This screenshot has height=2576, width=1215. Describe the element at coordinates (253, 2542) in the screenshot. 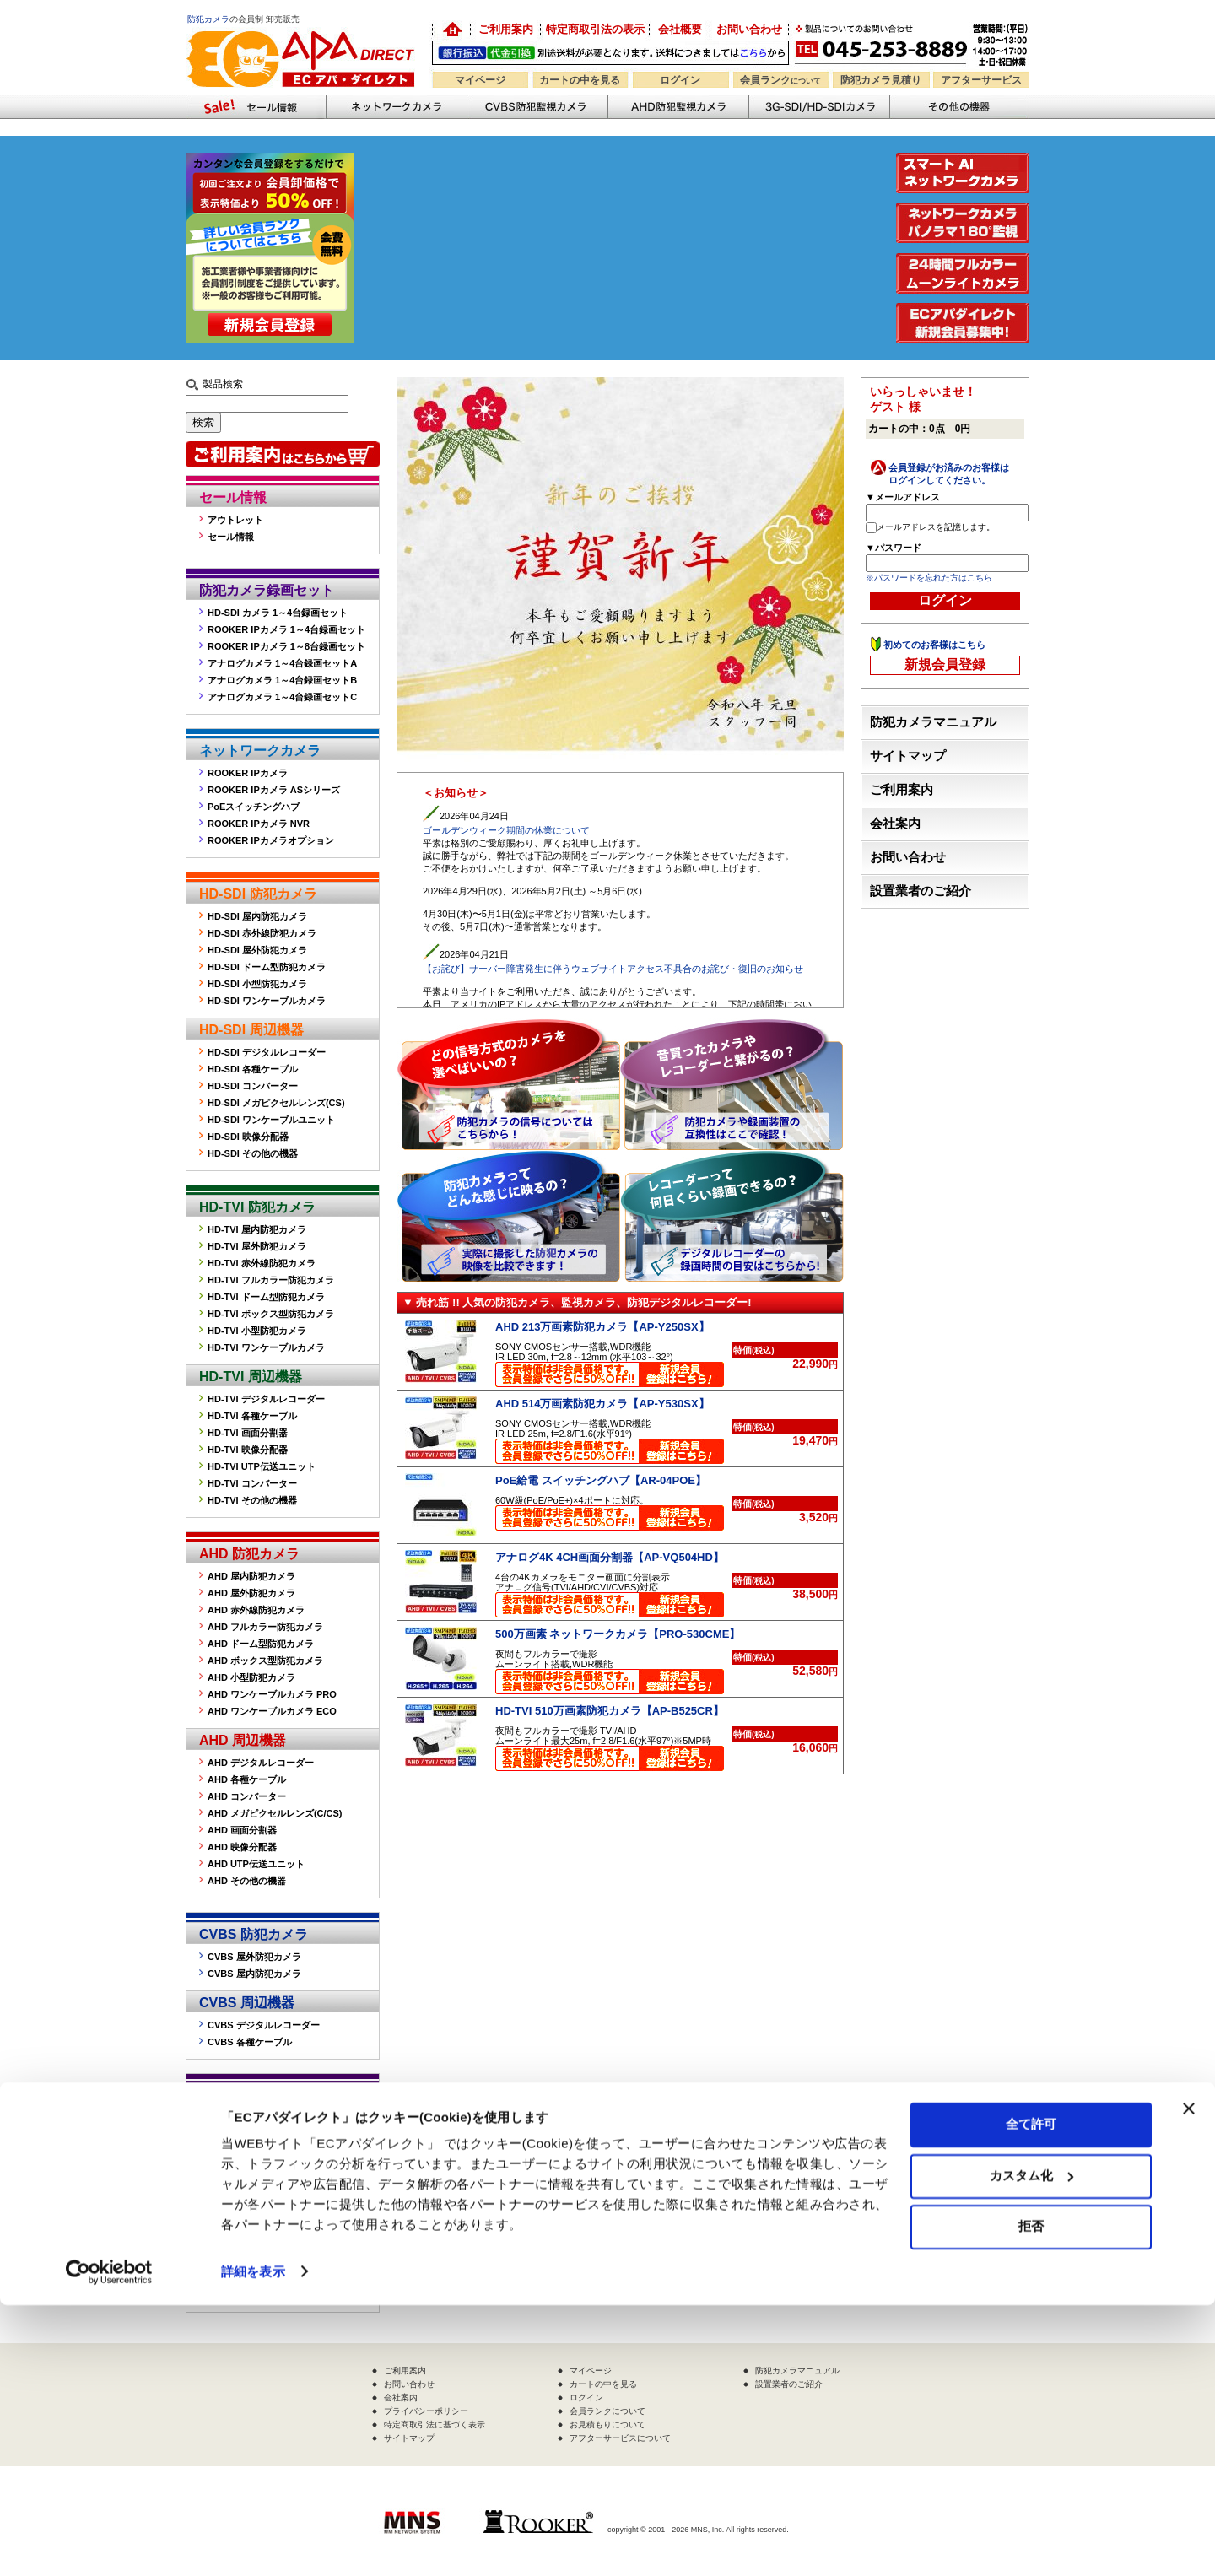

I see `詳細を表示` at that location.